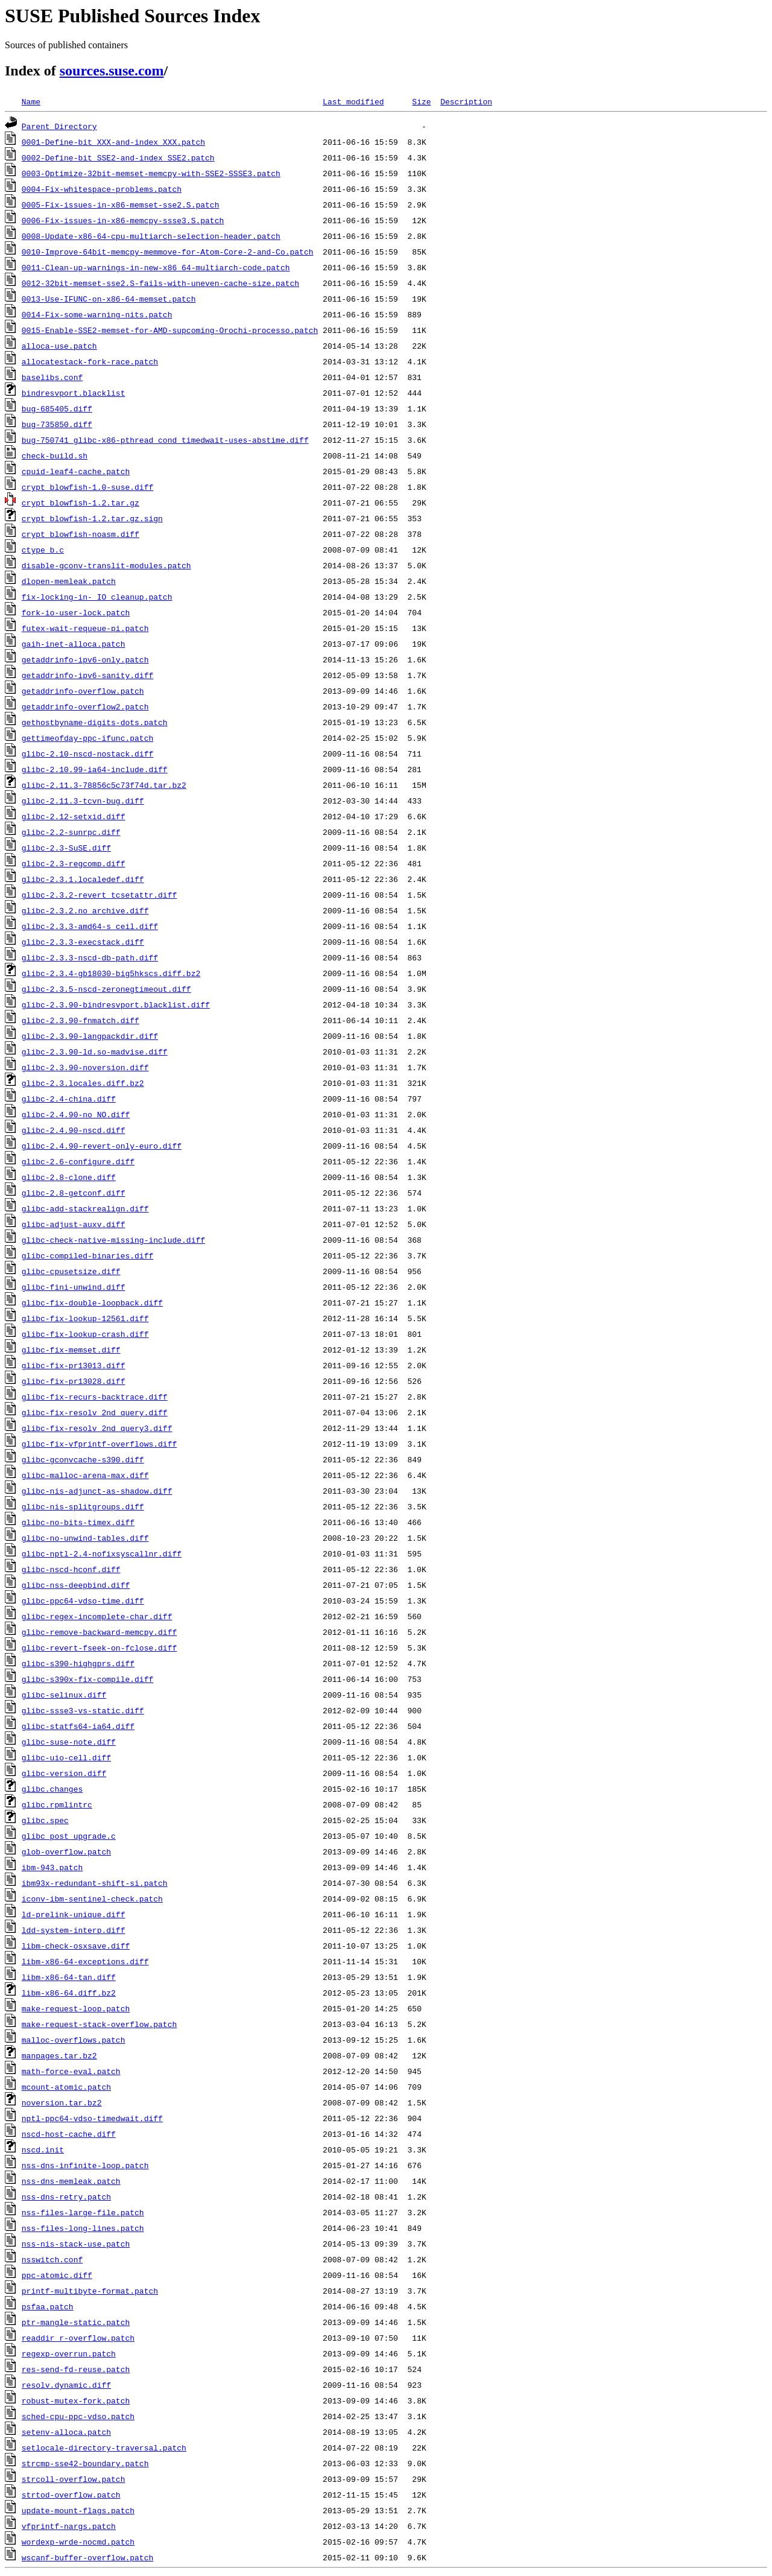 This screenshot has height=2576, width=772. Describe the element at coordinates (95, 1412) in the screenshot. I see `glibc-fix-resolv_2nd_query.diff` at that location.